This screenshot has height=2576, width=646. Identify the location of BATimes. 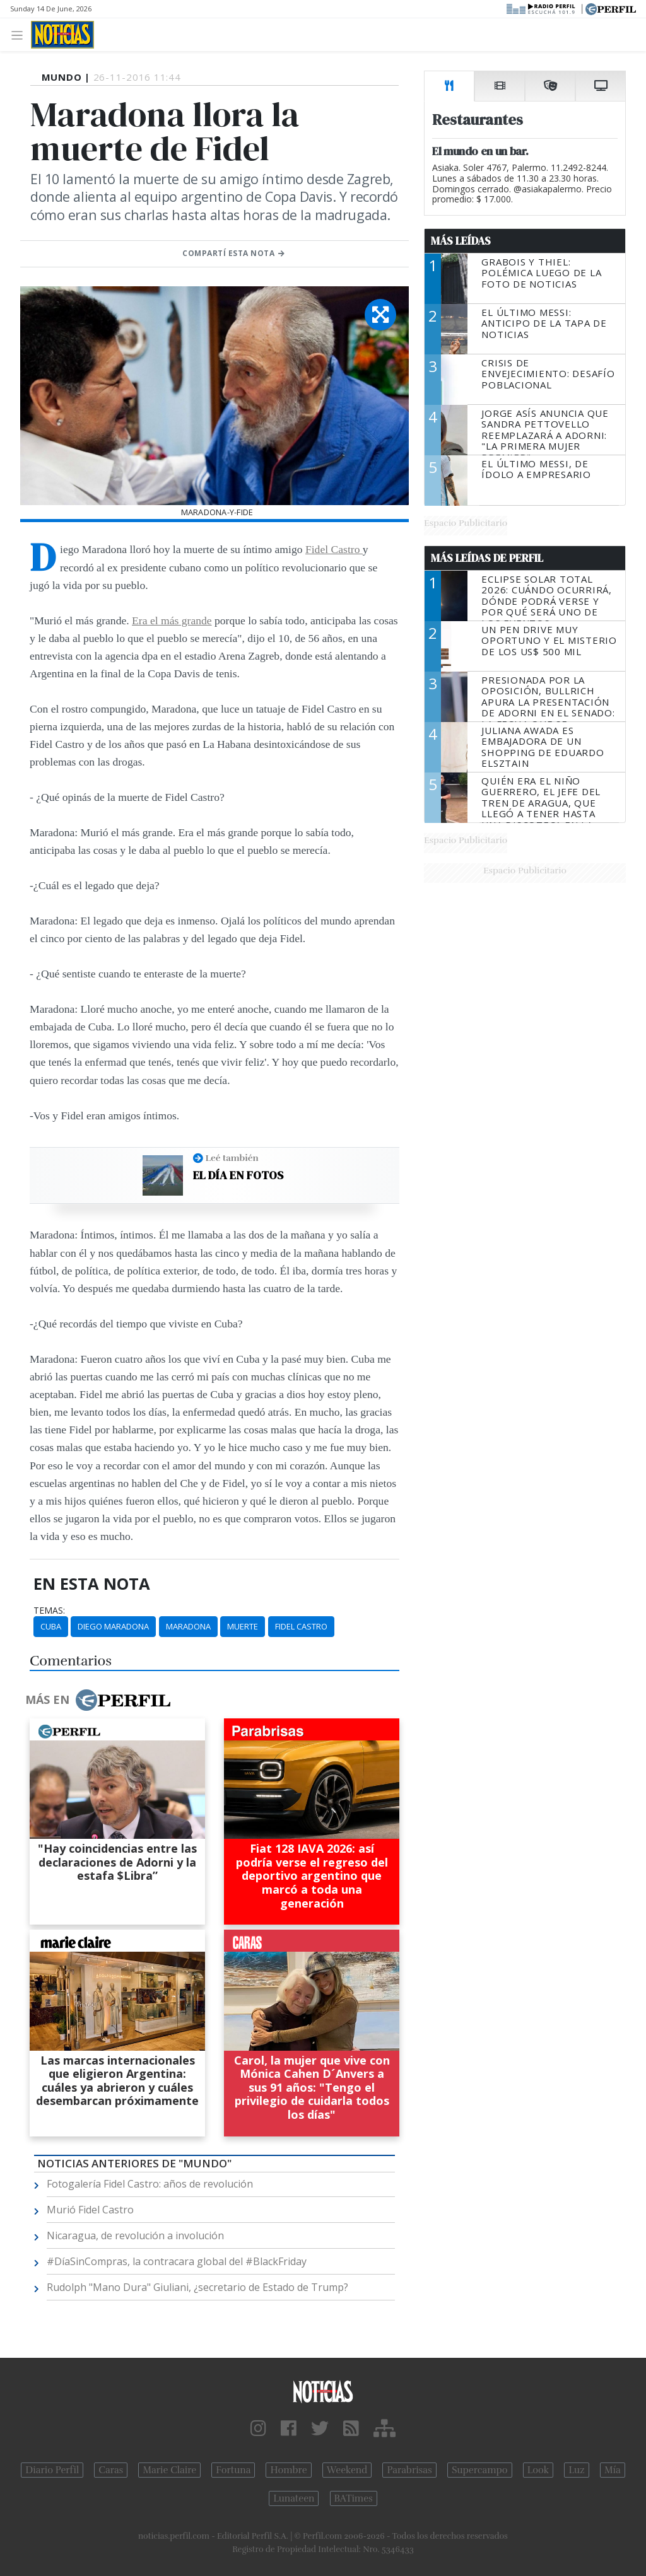
(353, 2498).